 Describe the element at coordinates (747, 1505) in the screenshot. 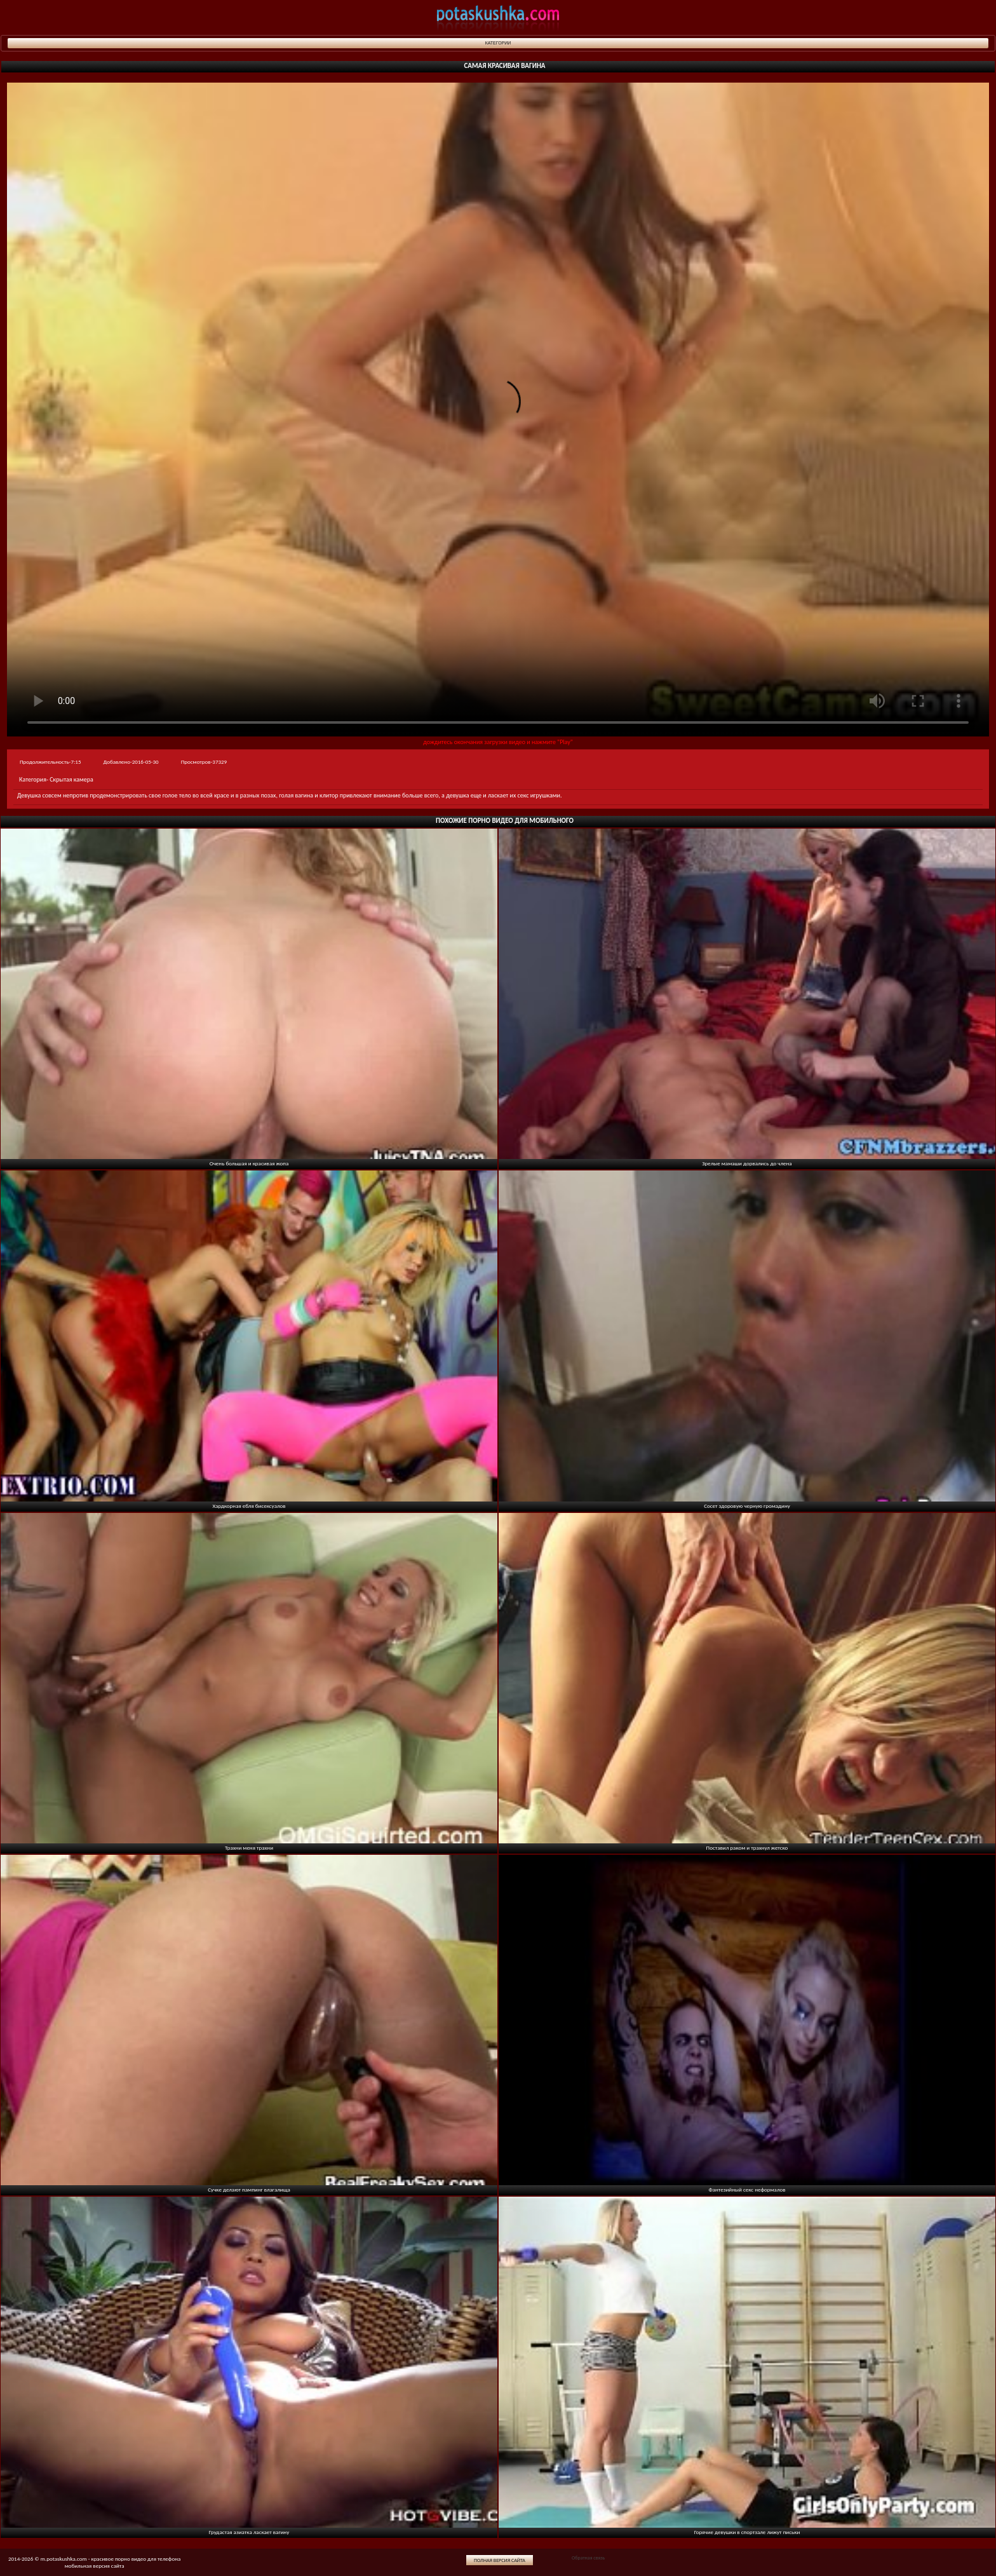

I see `Сосет здоровую черную громадину` at that location.